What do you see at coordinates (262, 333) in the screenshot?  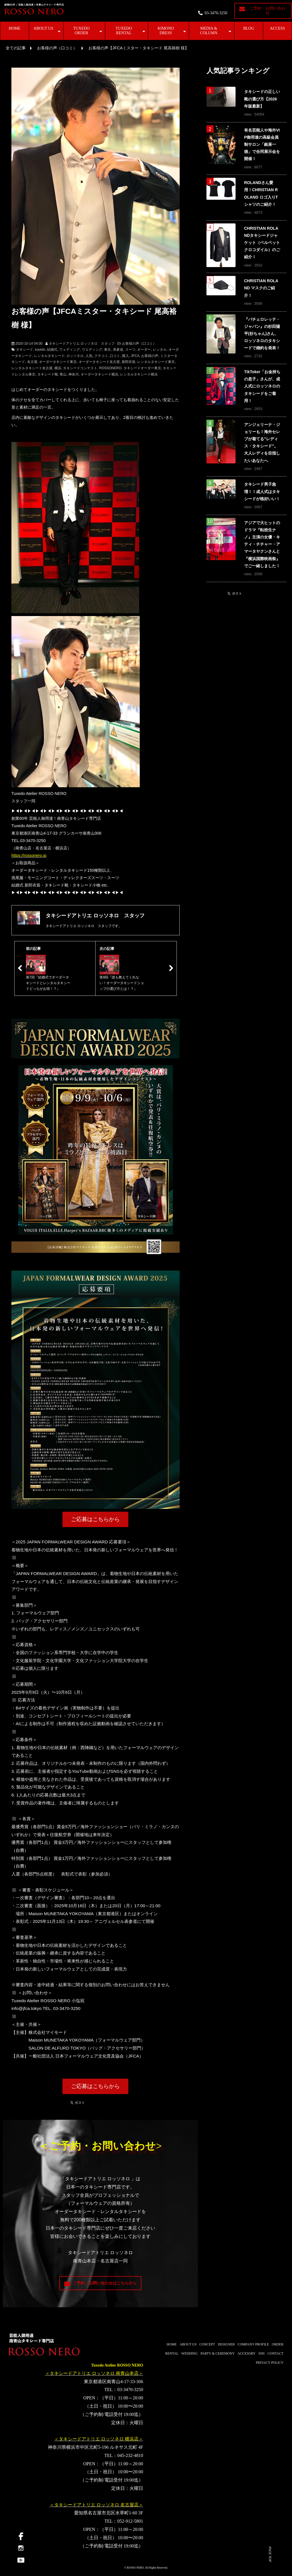 I see `『バチェロレッテ・ジャパン』の杉田陽平(杉ちゃん)さん、ロッソネロのタキシードで婚約を発表！` at bounding box center [262, 333].